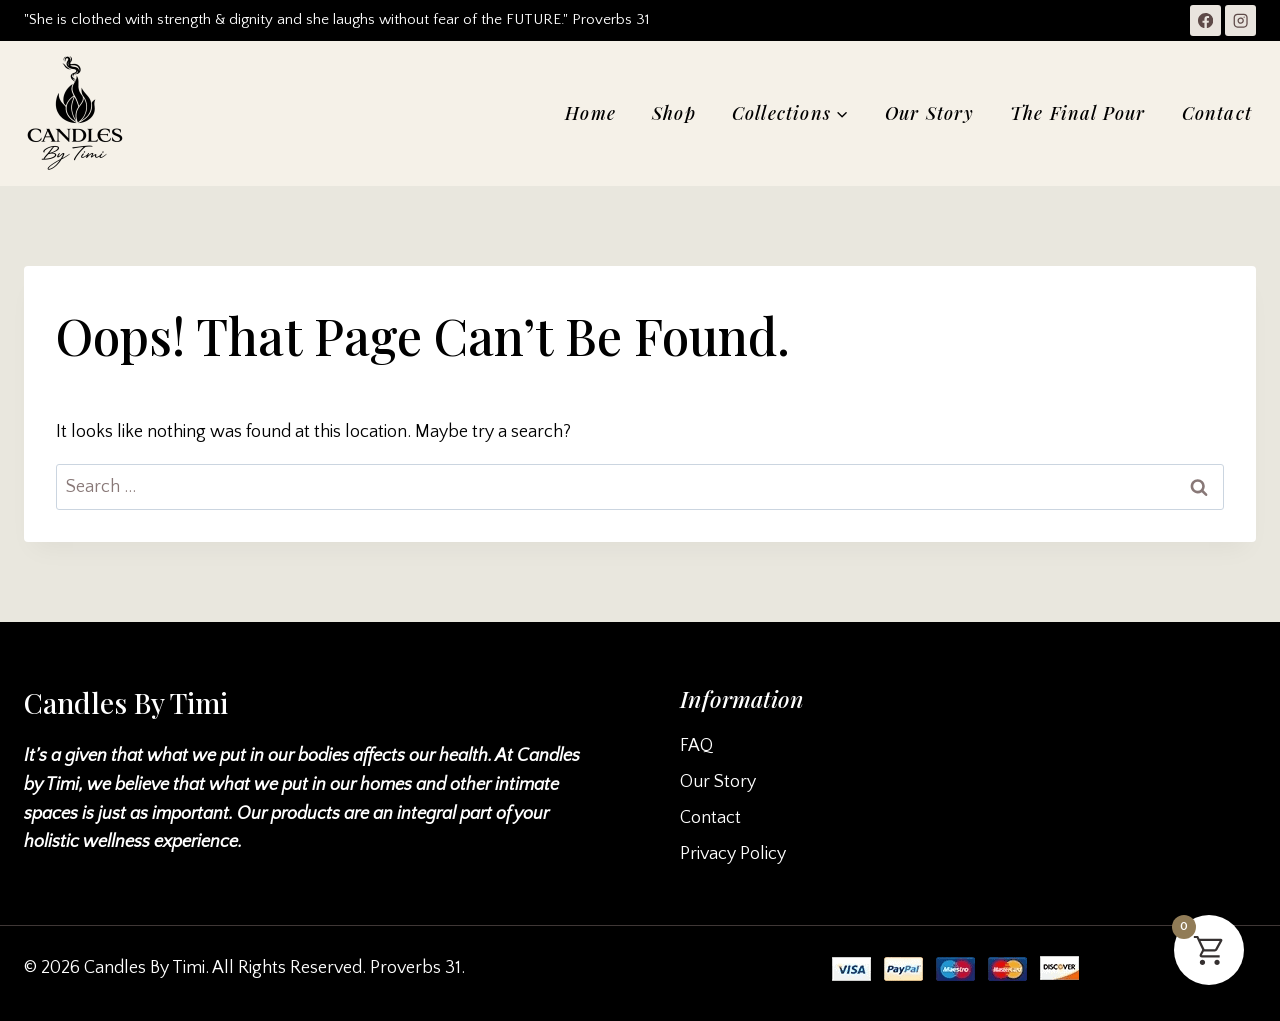 The height and width of the screenshot is (1021, 1280). What do you see at coordinates (1240, 20) in the screenshot?
I see `[Instagram]` at bounding box center [1240, 20].